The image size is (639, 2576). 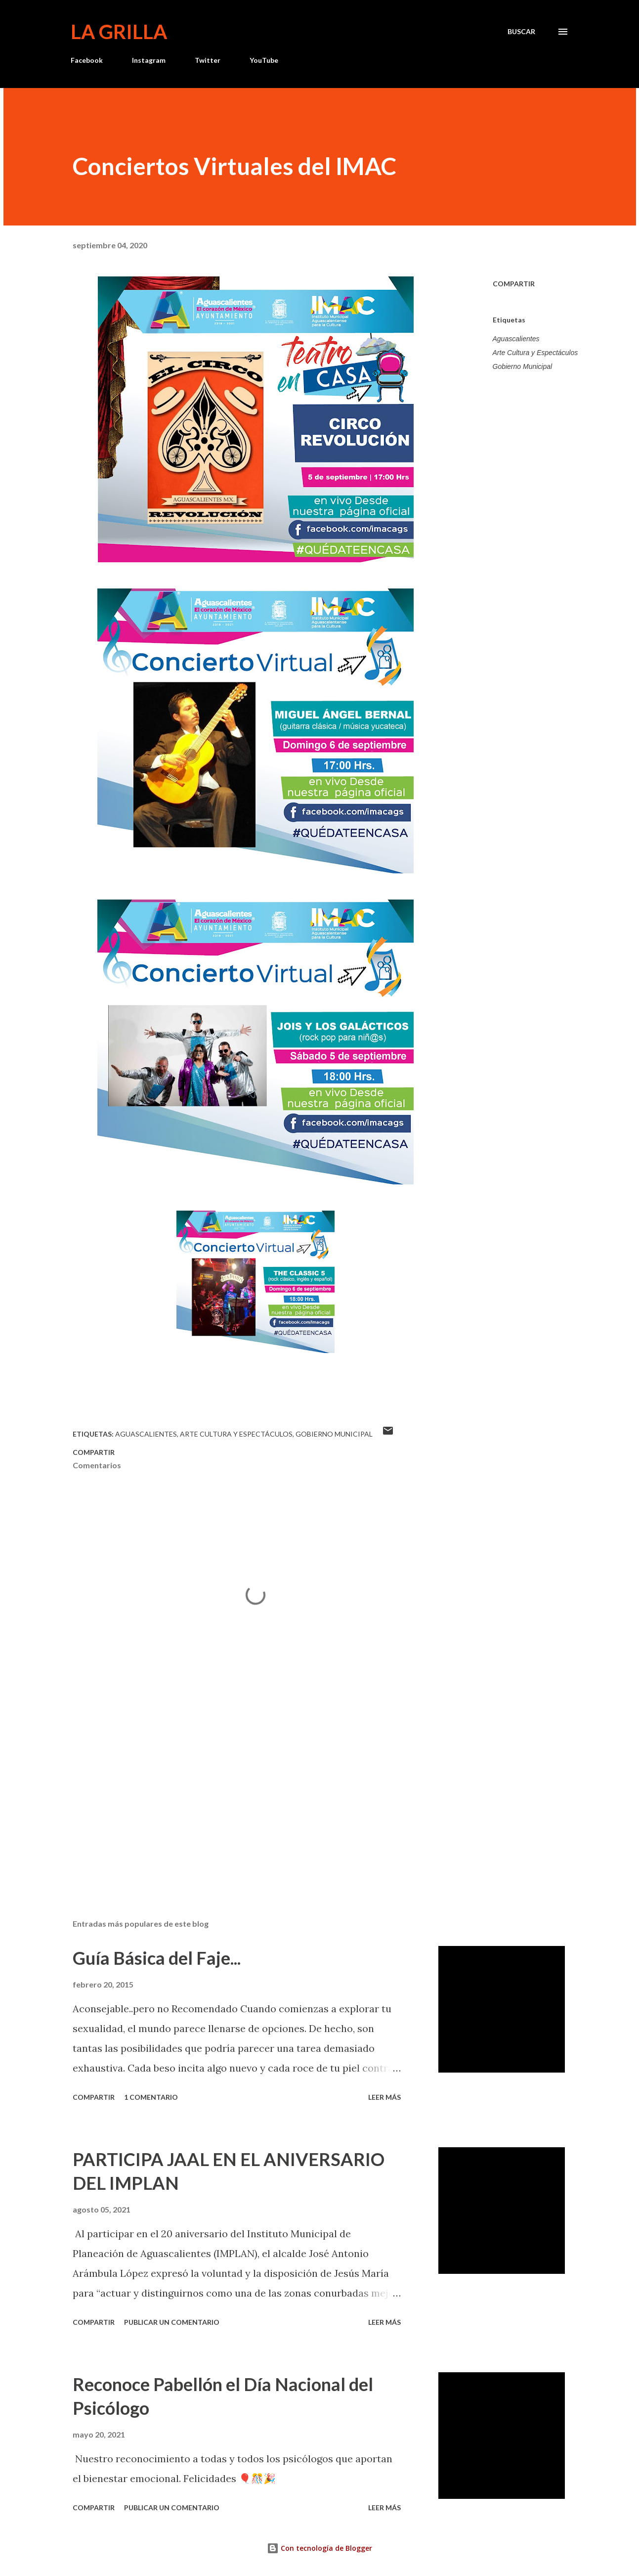 I want to click on Aguascalientes, so click(x=516, y=339).